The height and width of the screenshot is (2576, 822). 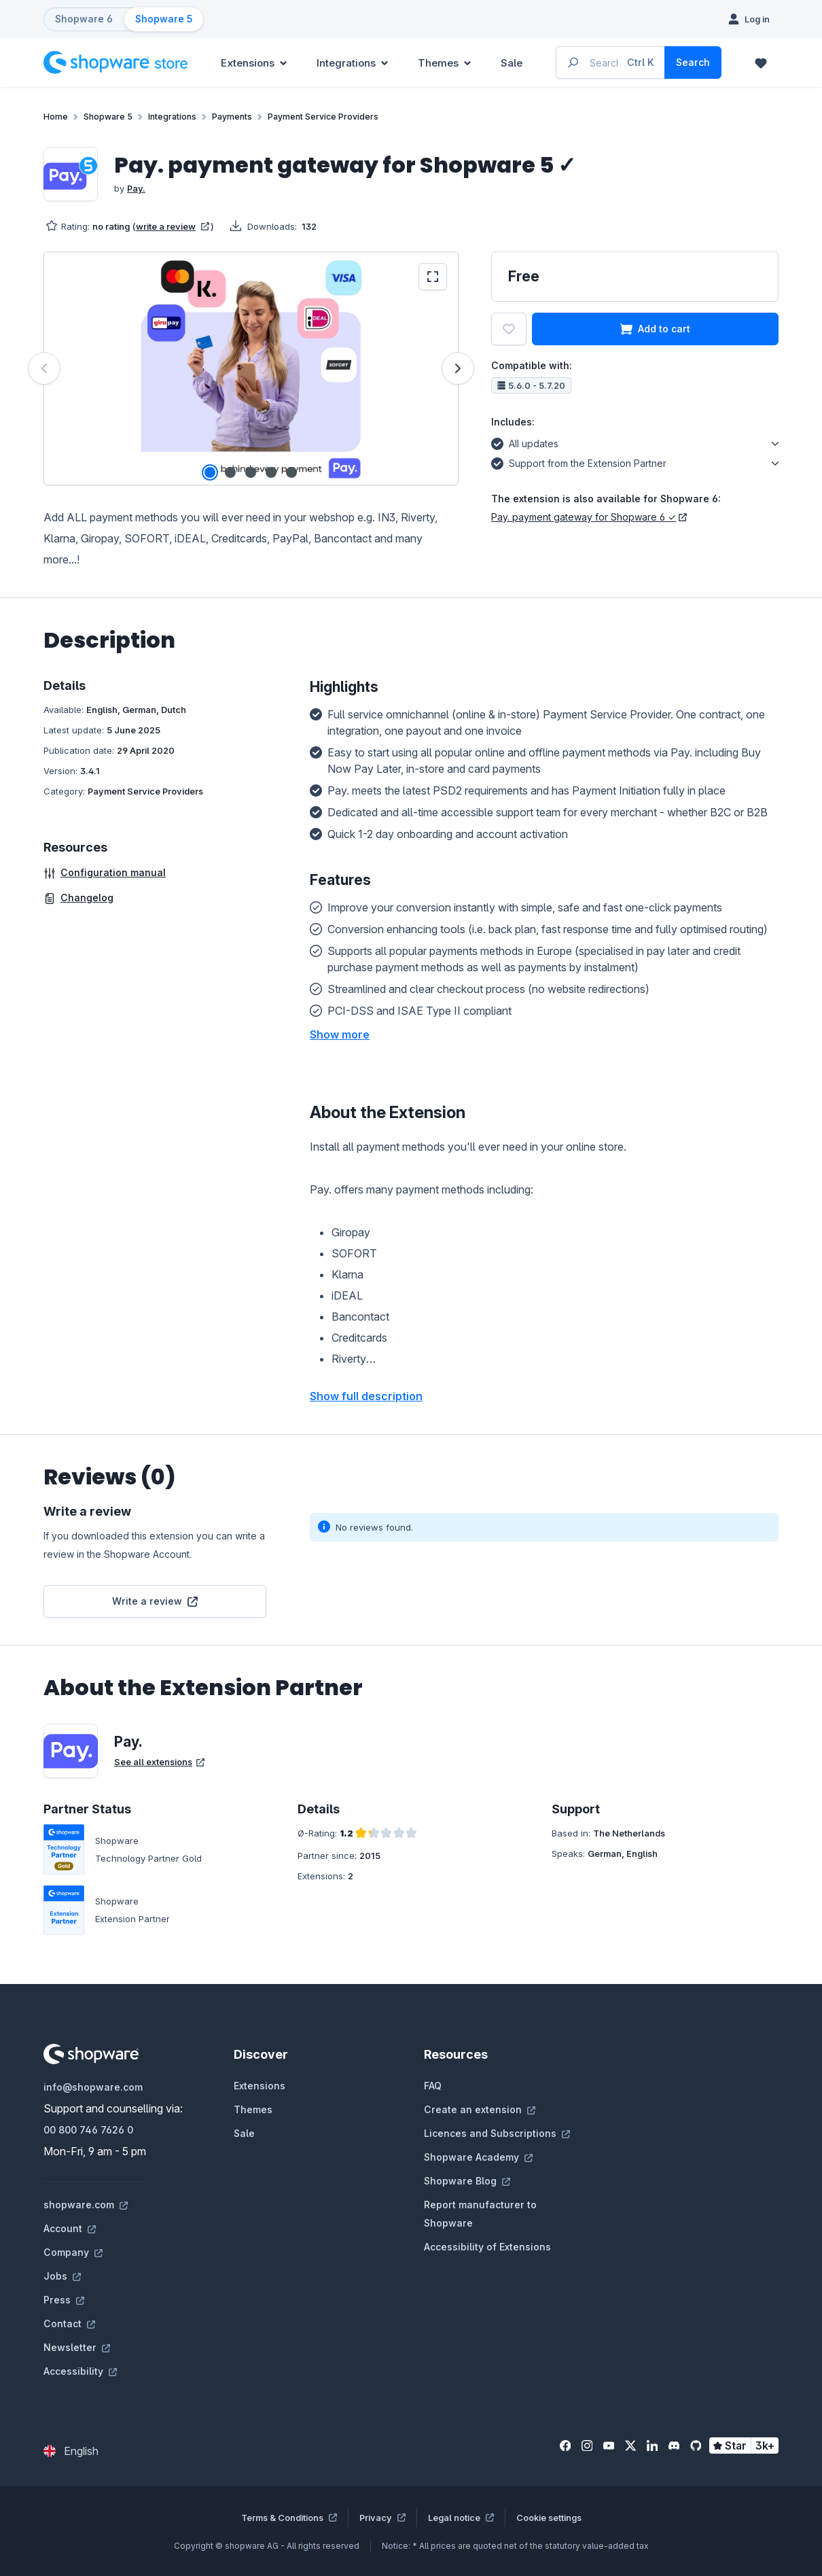 I want to click on Add to cart, so click(x=655, y=329).